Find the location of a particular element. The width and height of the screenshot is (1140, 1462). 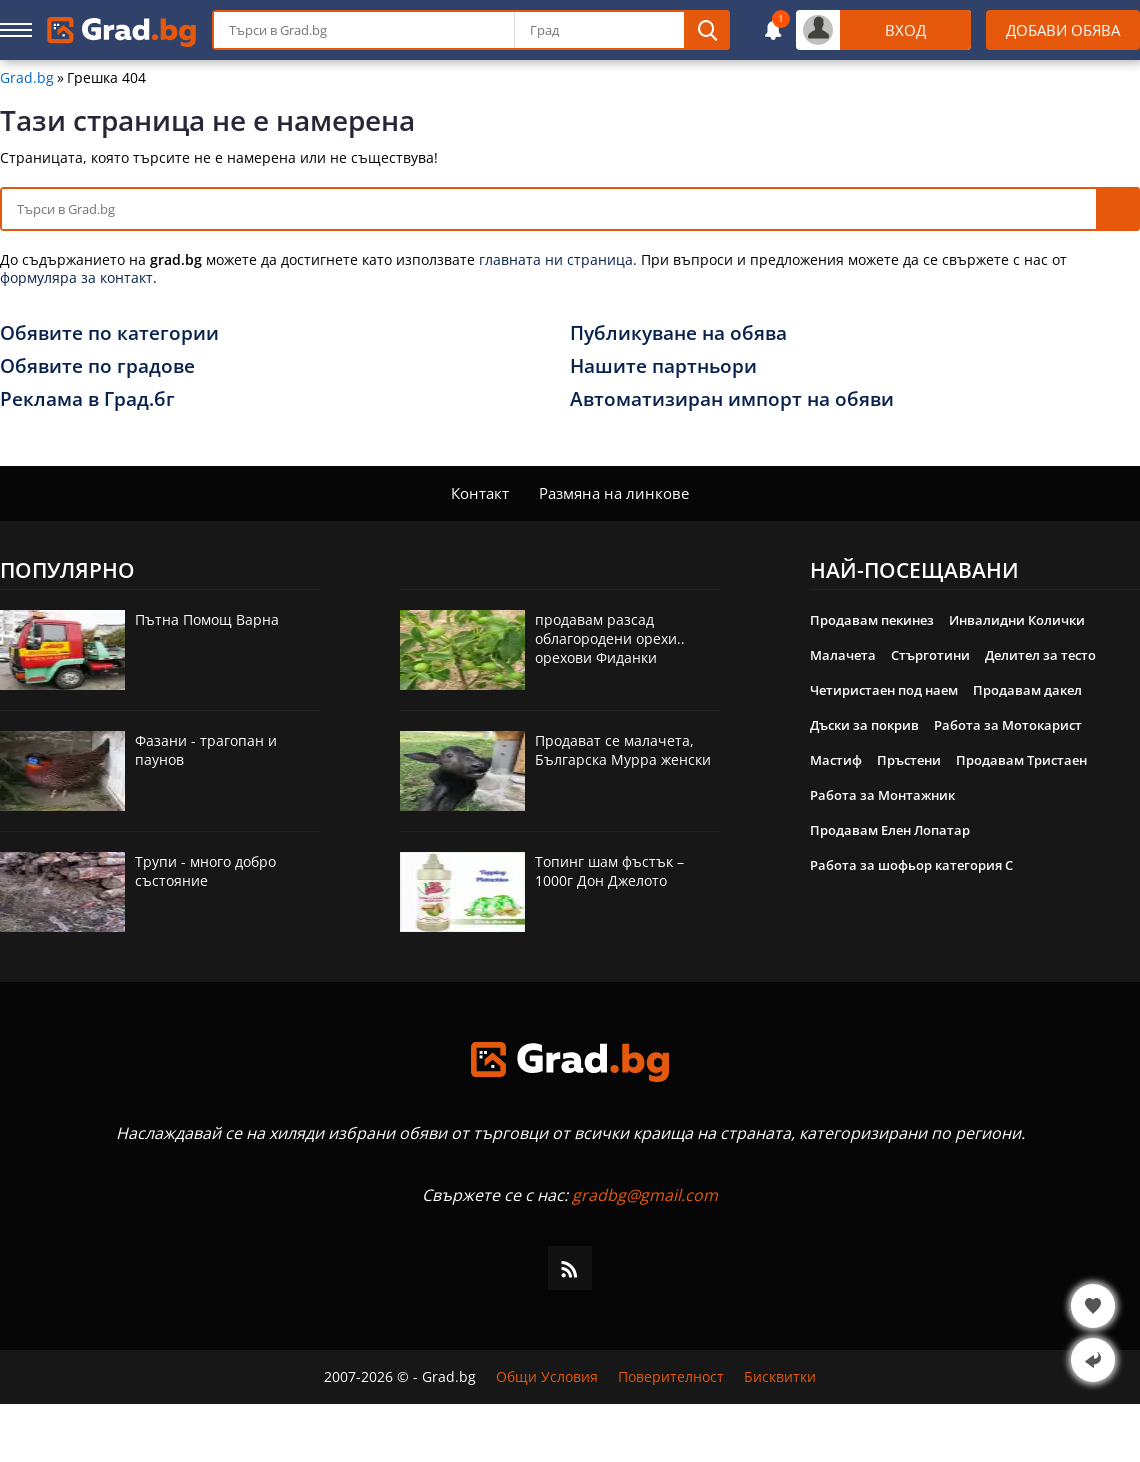

главната ни страница is located at coordinates (556, 259).